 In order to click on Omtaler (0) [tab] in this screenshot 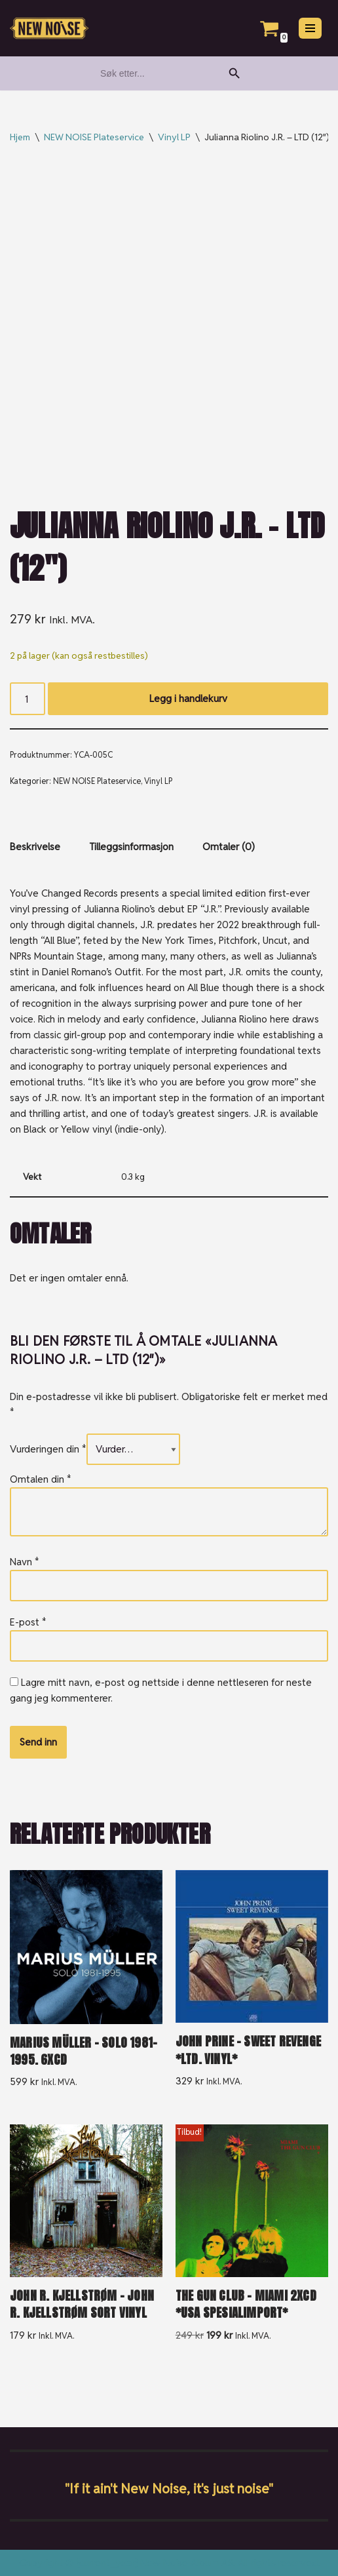, I will do `click(228, 846)`.